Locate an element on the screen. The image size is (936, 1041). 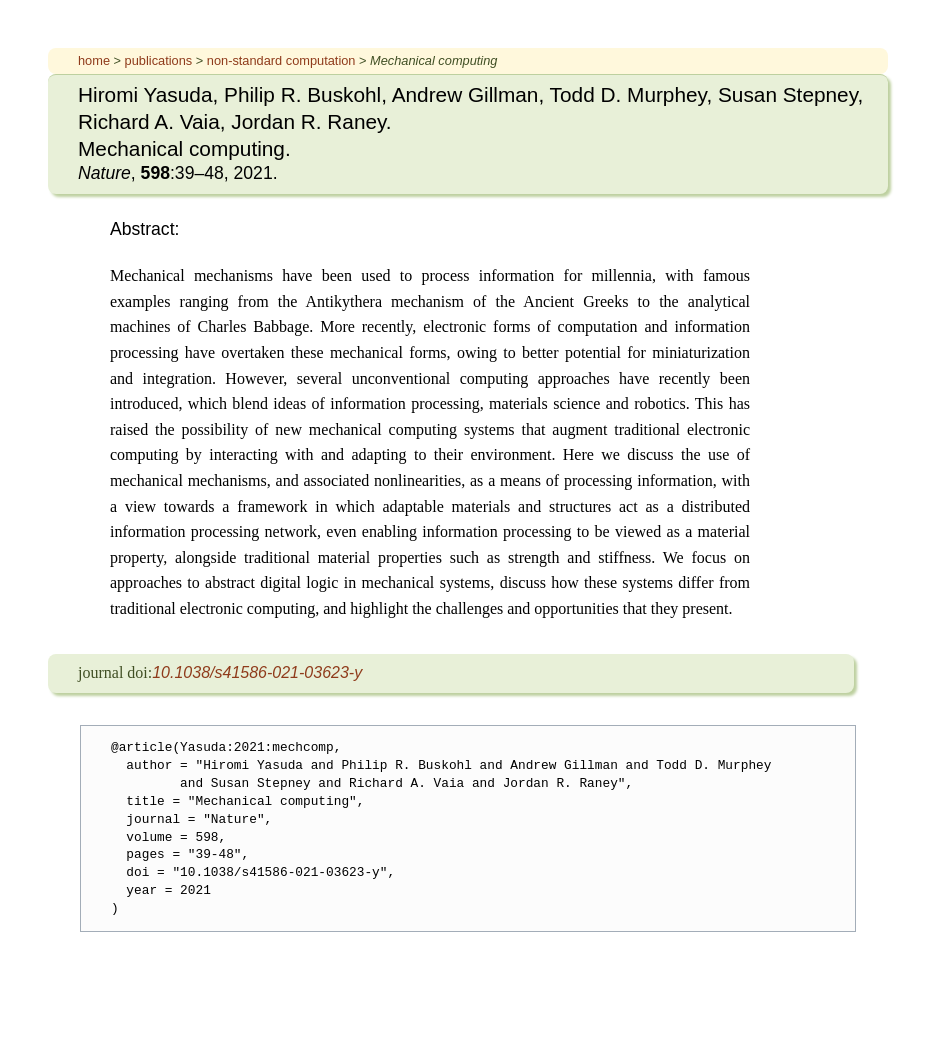
home is located at coordinates (94, 60).